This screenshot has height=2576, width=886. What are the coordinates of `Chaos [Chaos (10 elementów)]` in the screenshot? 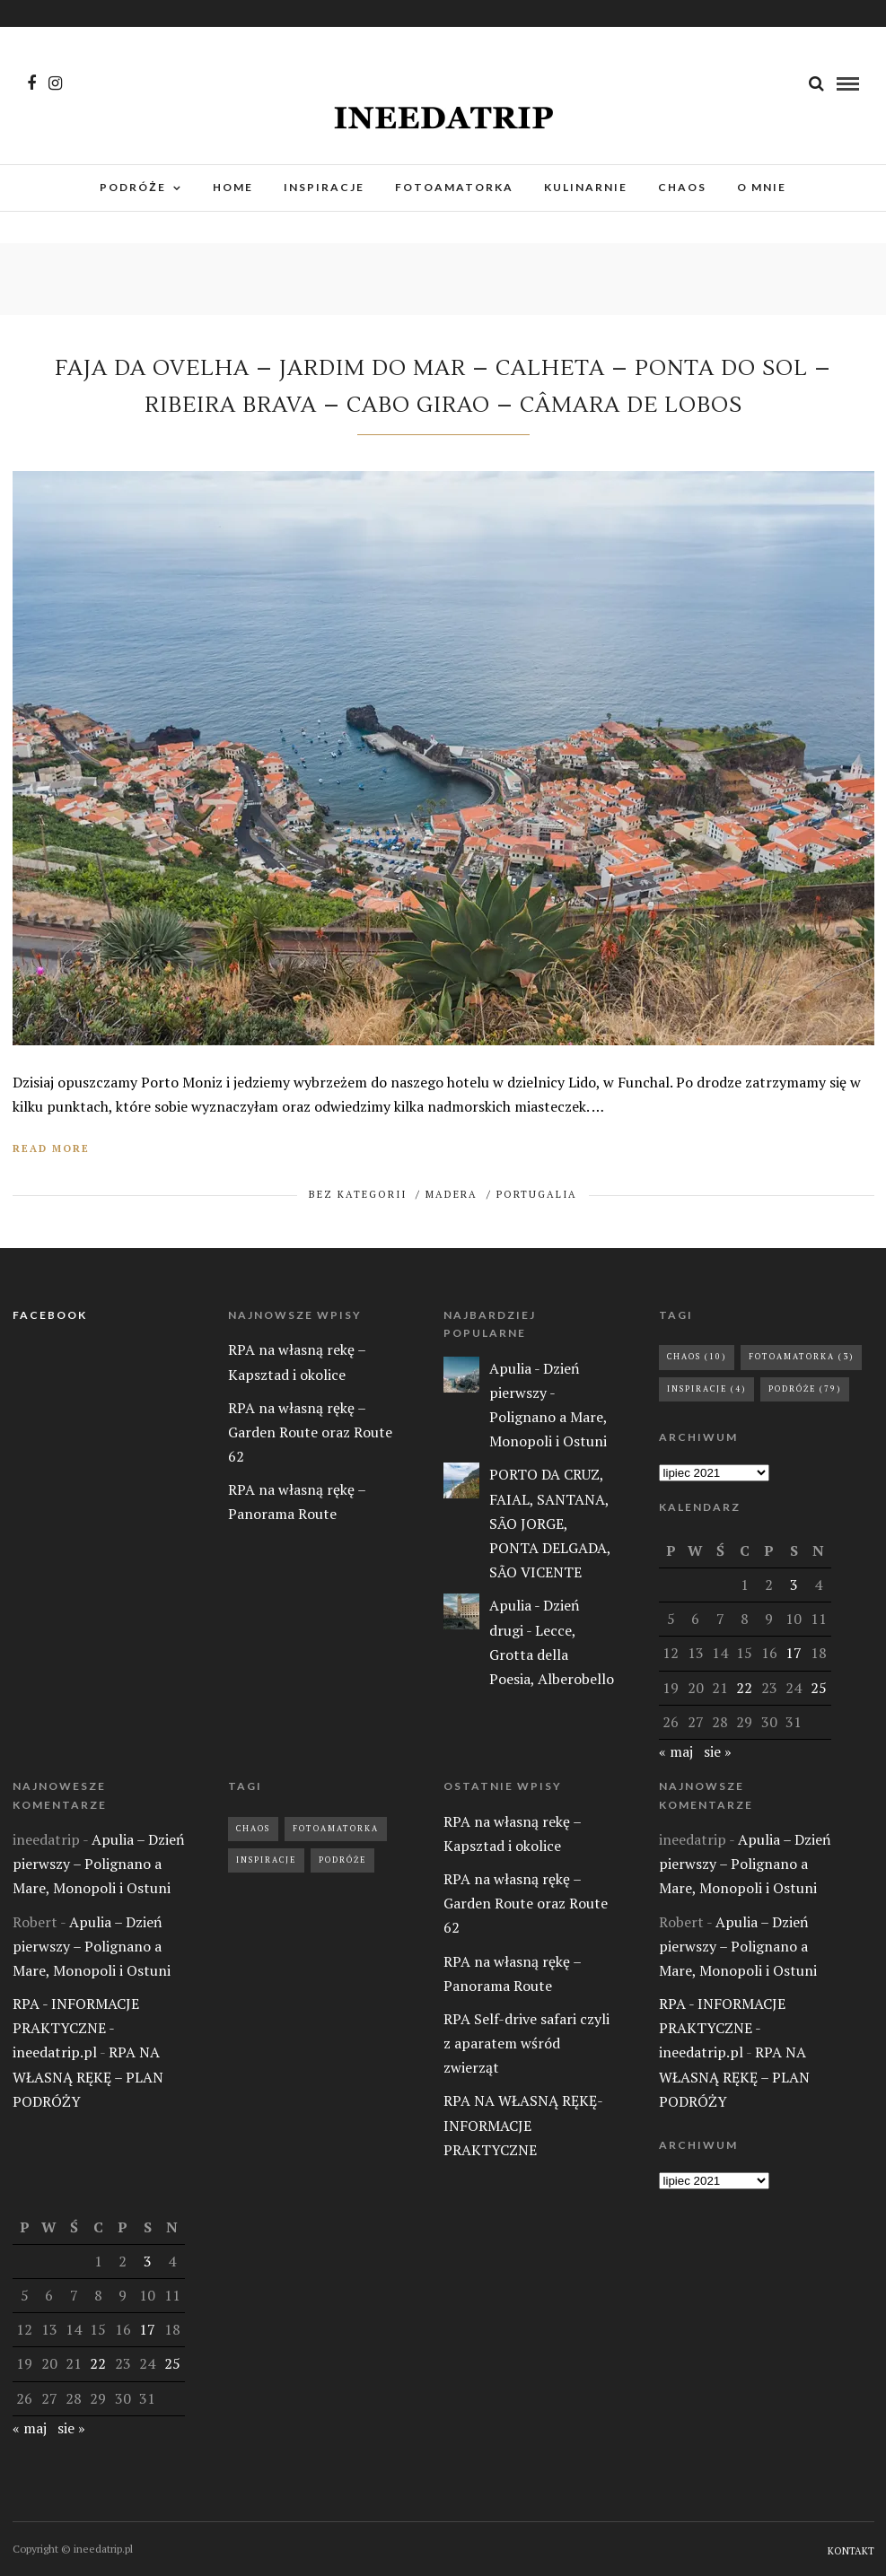 It's located at (696, 1356).